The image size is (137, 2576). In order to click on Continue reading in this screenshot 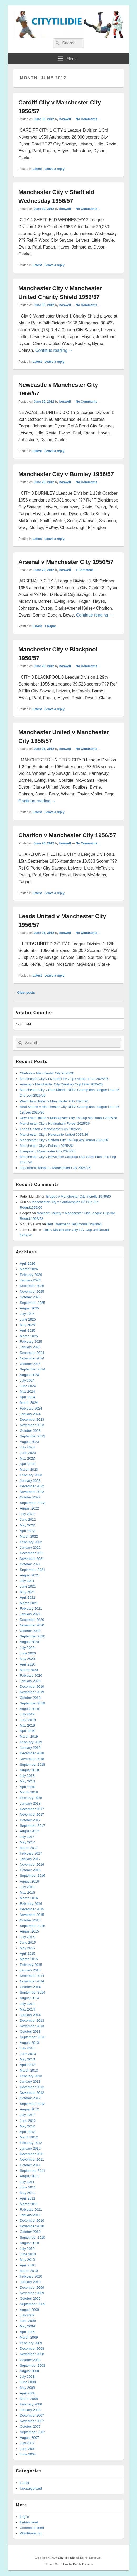, I will do `click(54, 350)`.